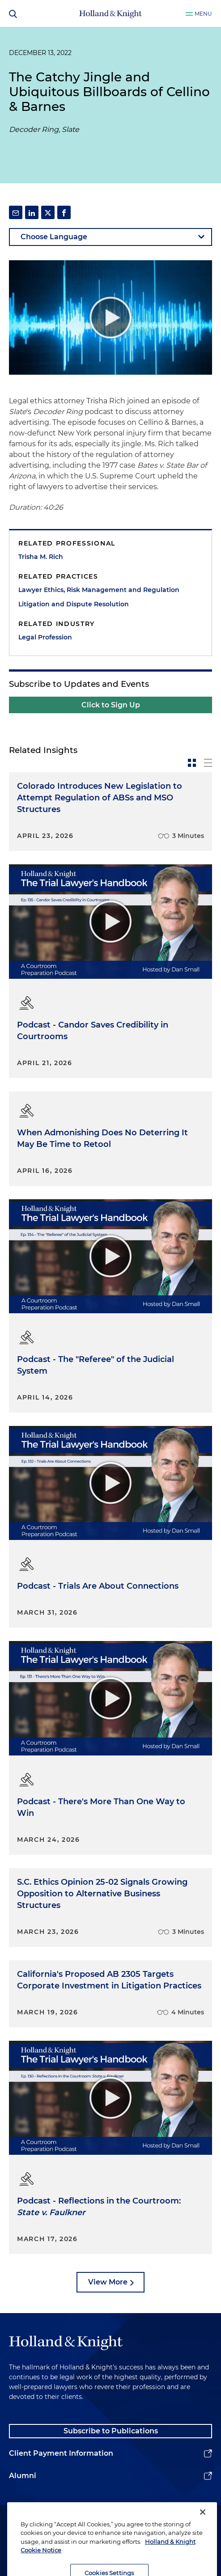 This screenshot has width=221, height=2576. What do you see at coordinates (202, 2528) in the screenshot?
I see `[Close]` at bounding box center [202, 2528].